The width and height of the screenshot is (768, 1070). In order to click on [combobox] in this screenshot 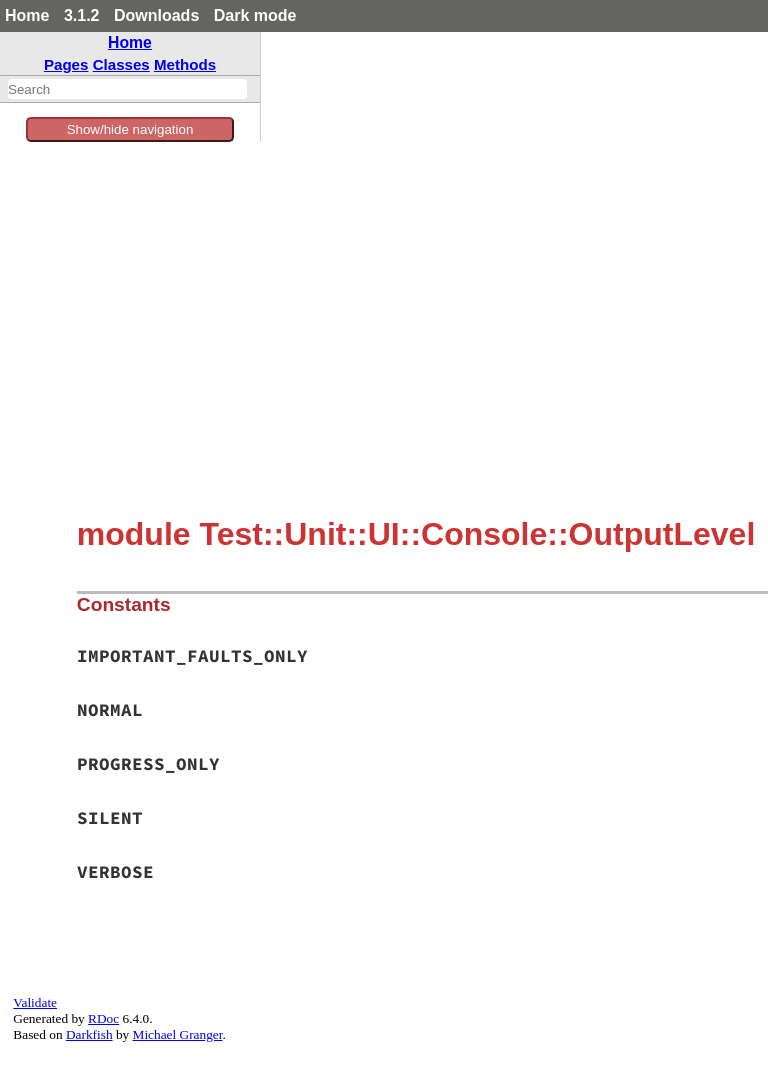, I will do `click(127, 89)`.